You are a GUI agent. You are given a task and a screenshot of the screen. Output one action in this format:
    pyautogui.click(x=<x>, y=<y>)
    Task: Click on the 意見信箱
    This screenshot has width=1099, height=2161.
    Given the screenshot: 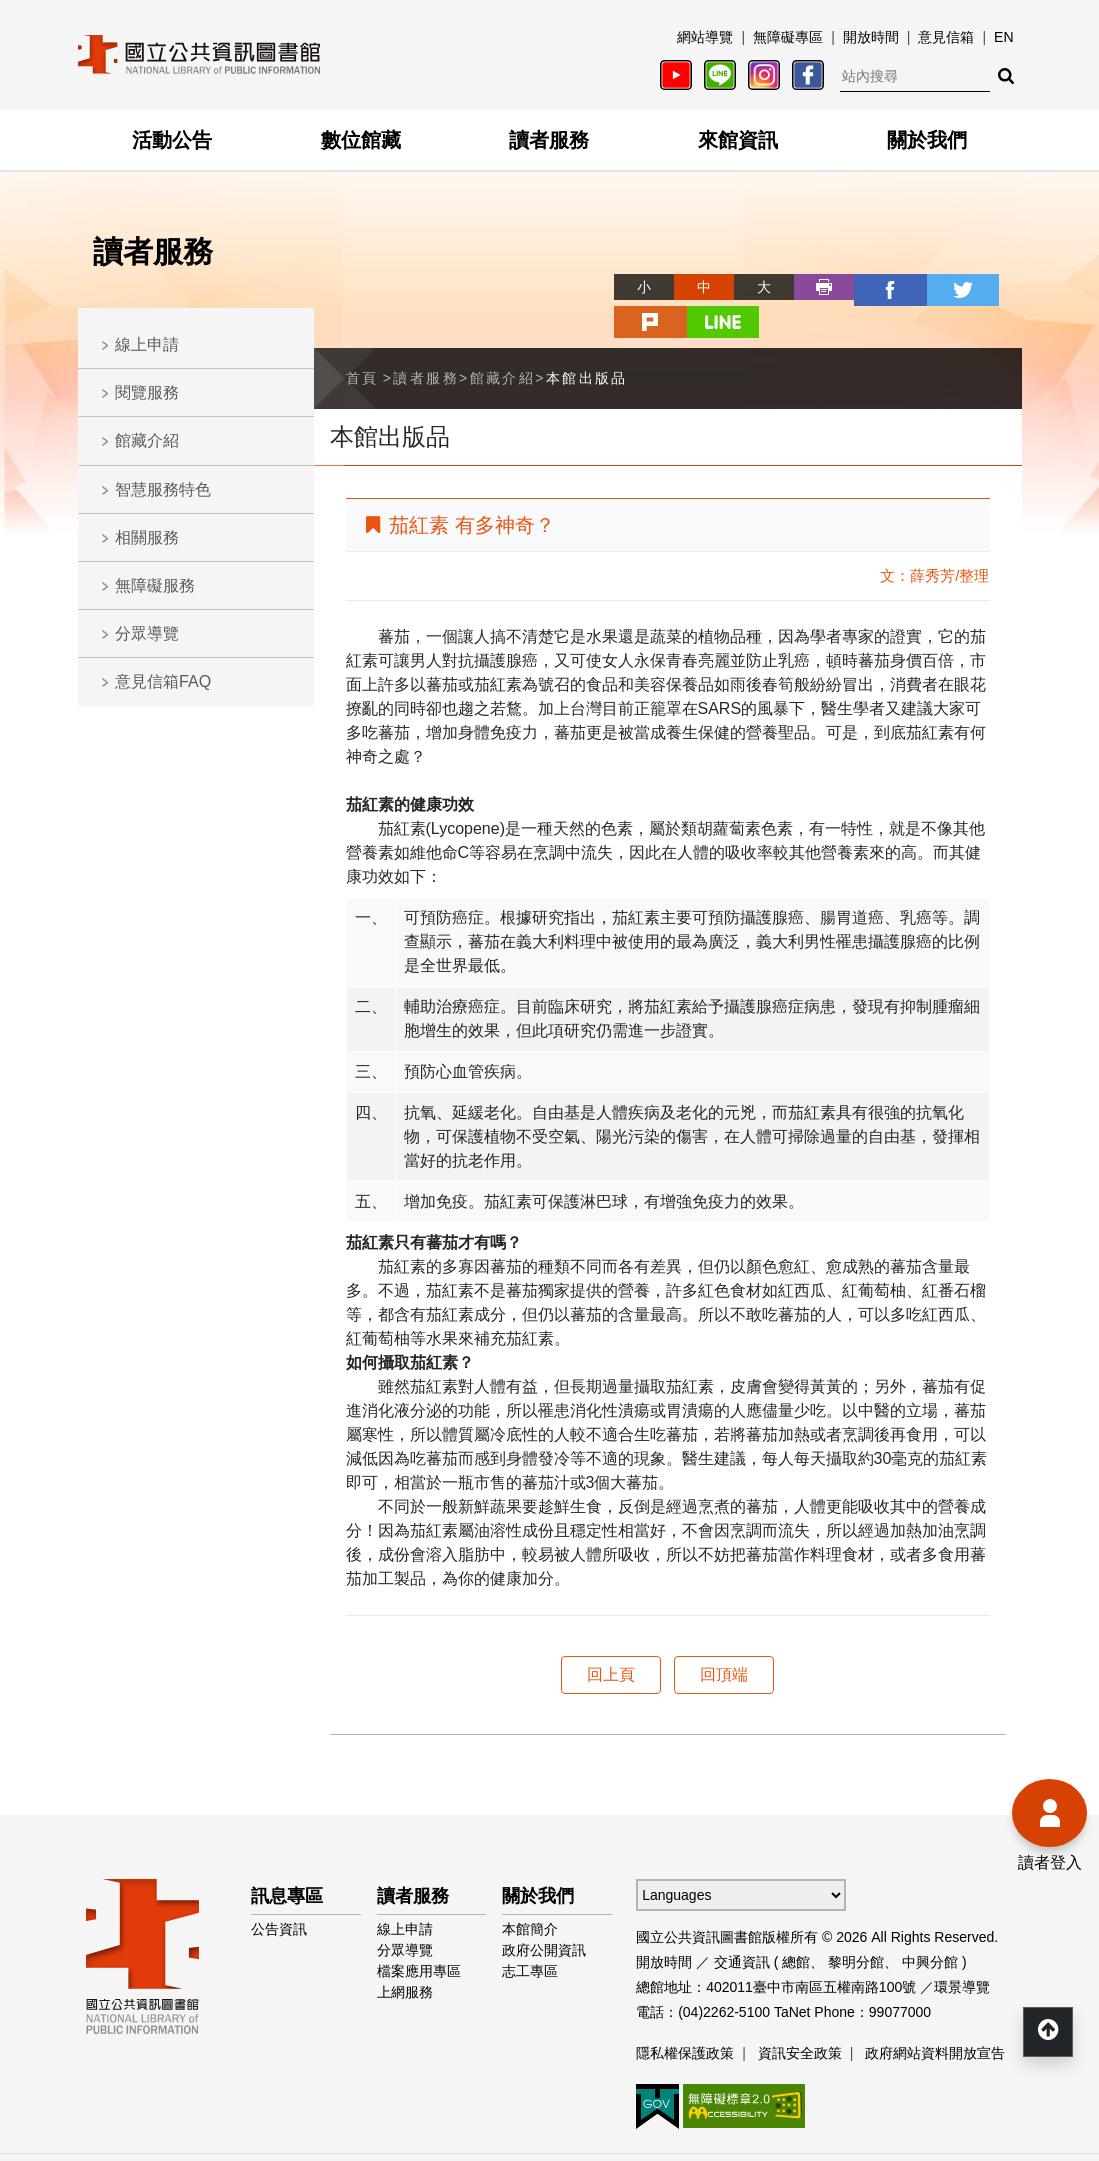 What is the action you would take?
    pyautogui.click(x=946, y=37)
    